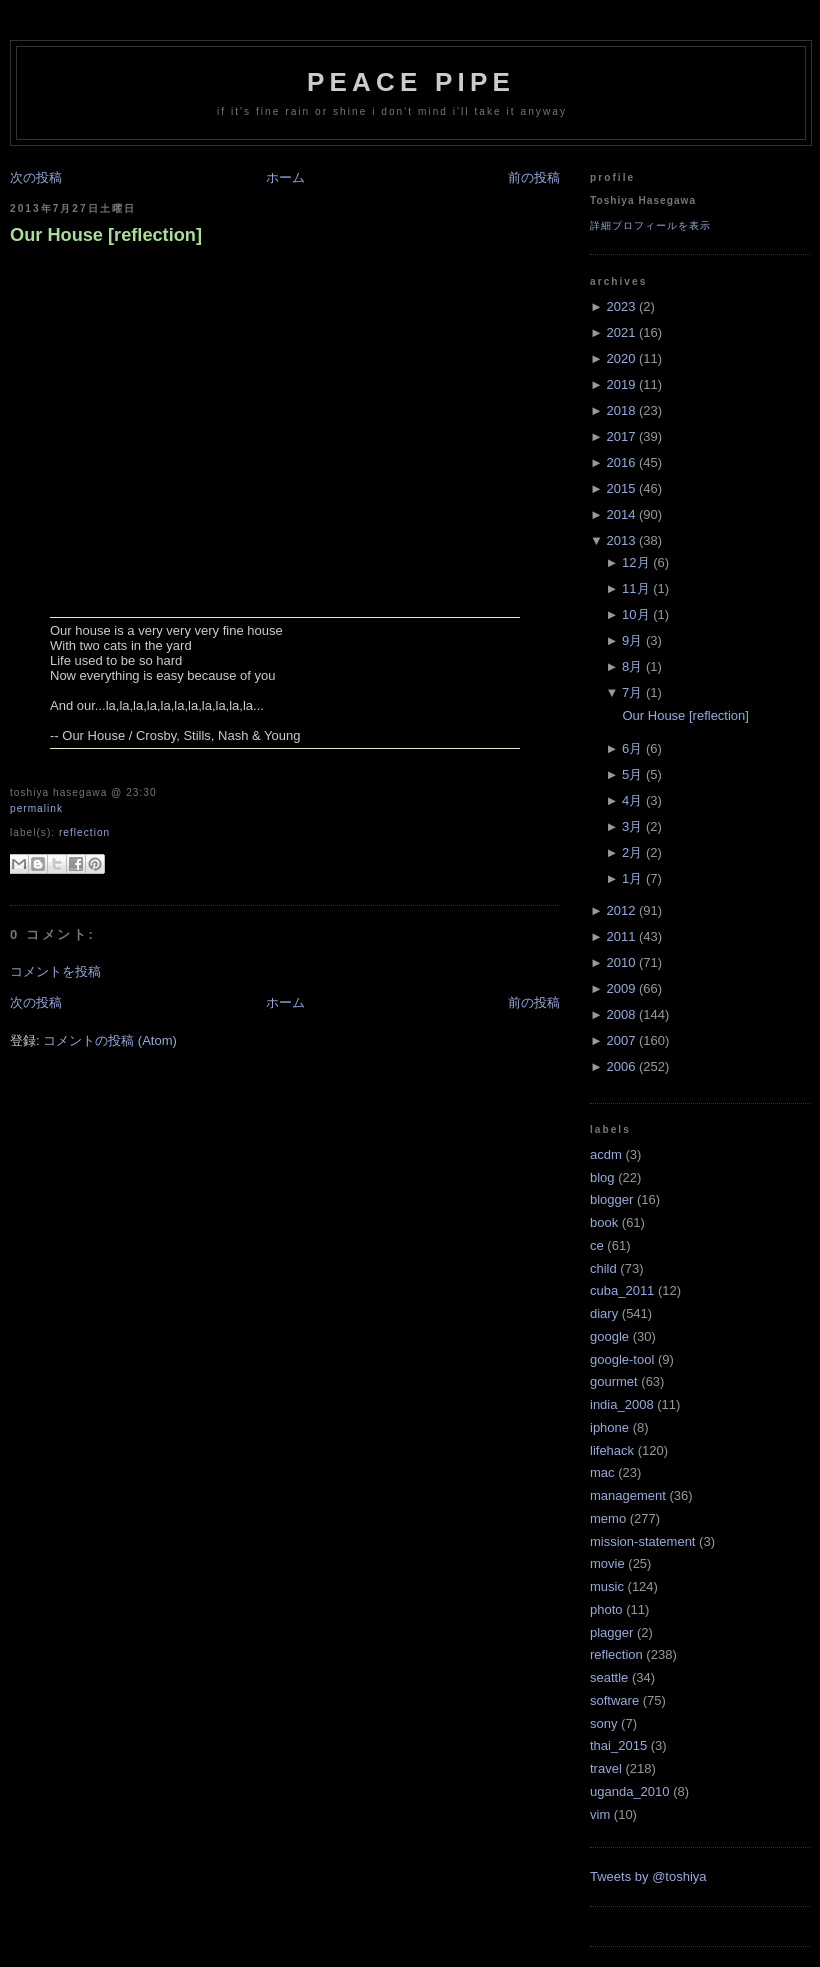 The width and height of the screenshot is (820, 1967). Describe the element at coordinates (608, 1518) in the screenshot. I see `memo` at that location.